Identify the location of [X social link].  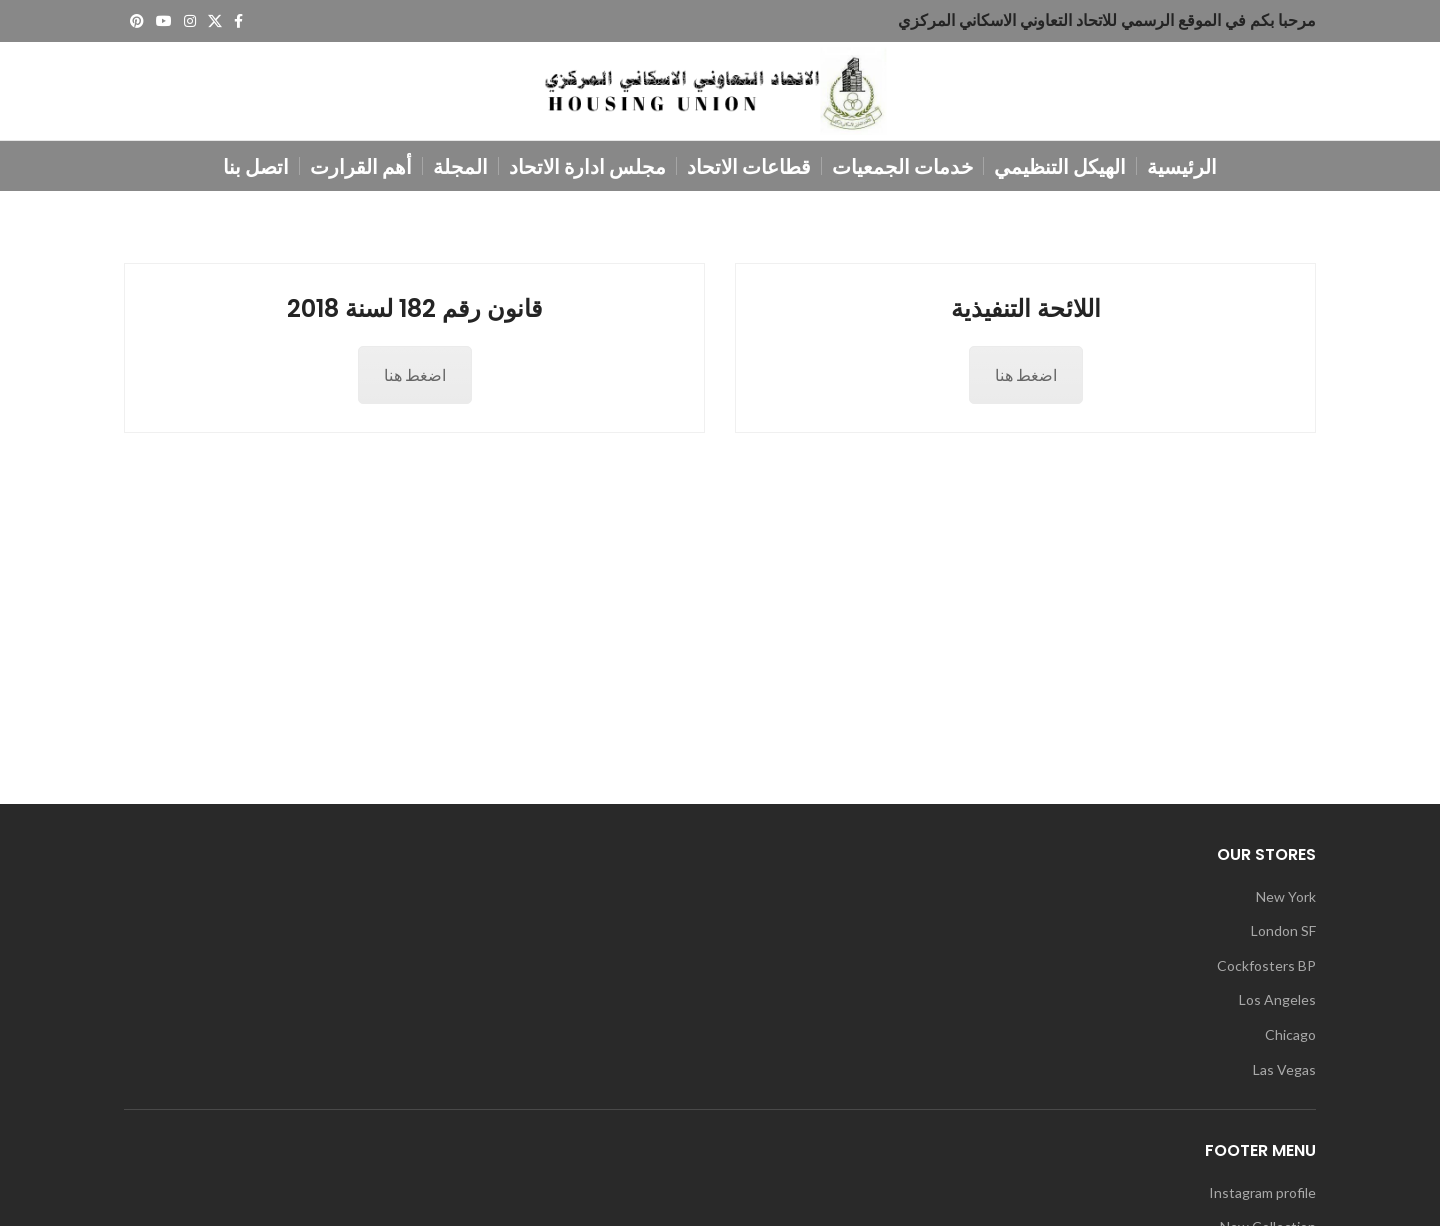
(215, 21).